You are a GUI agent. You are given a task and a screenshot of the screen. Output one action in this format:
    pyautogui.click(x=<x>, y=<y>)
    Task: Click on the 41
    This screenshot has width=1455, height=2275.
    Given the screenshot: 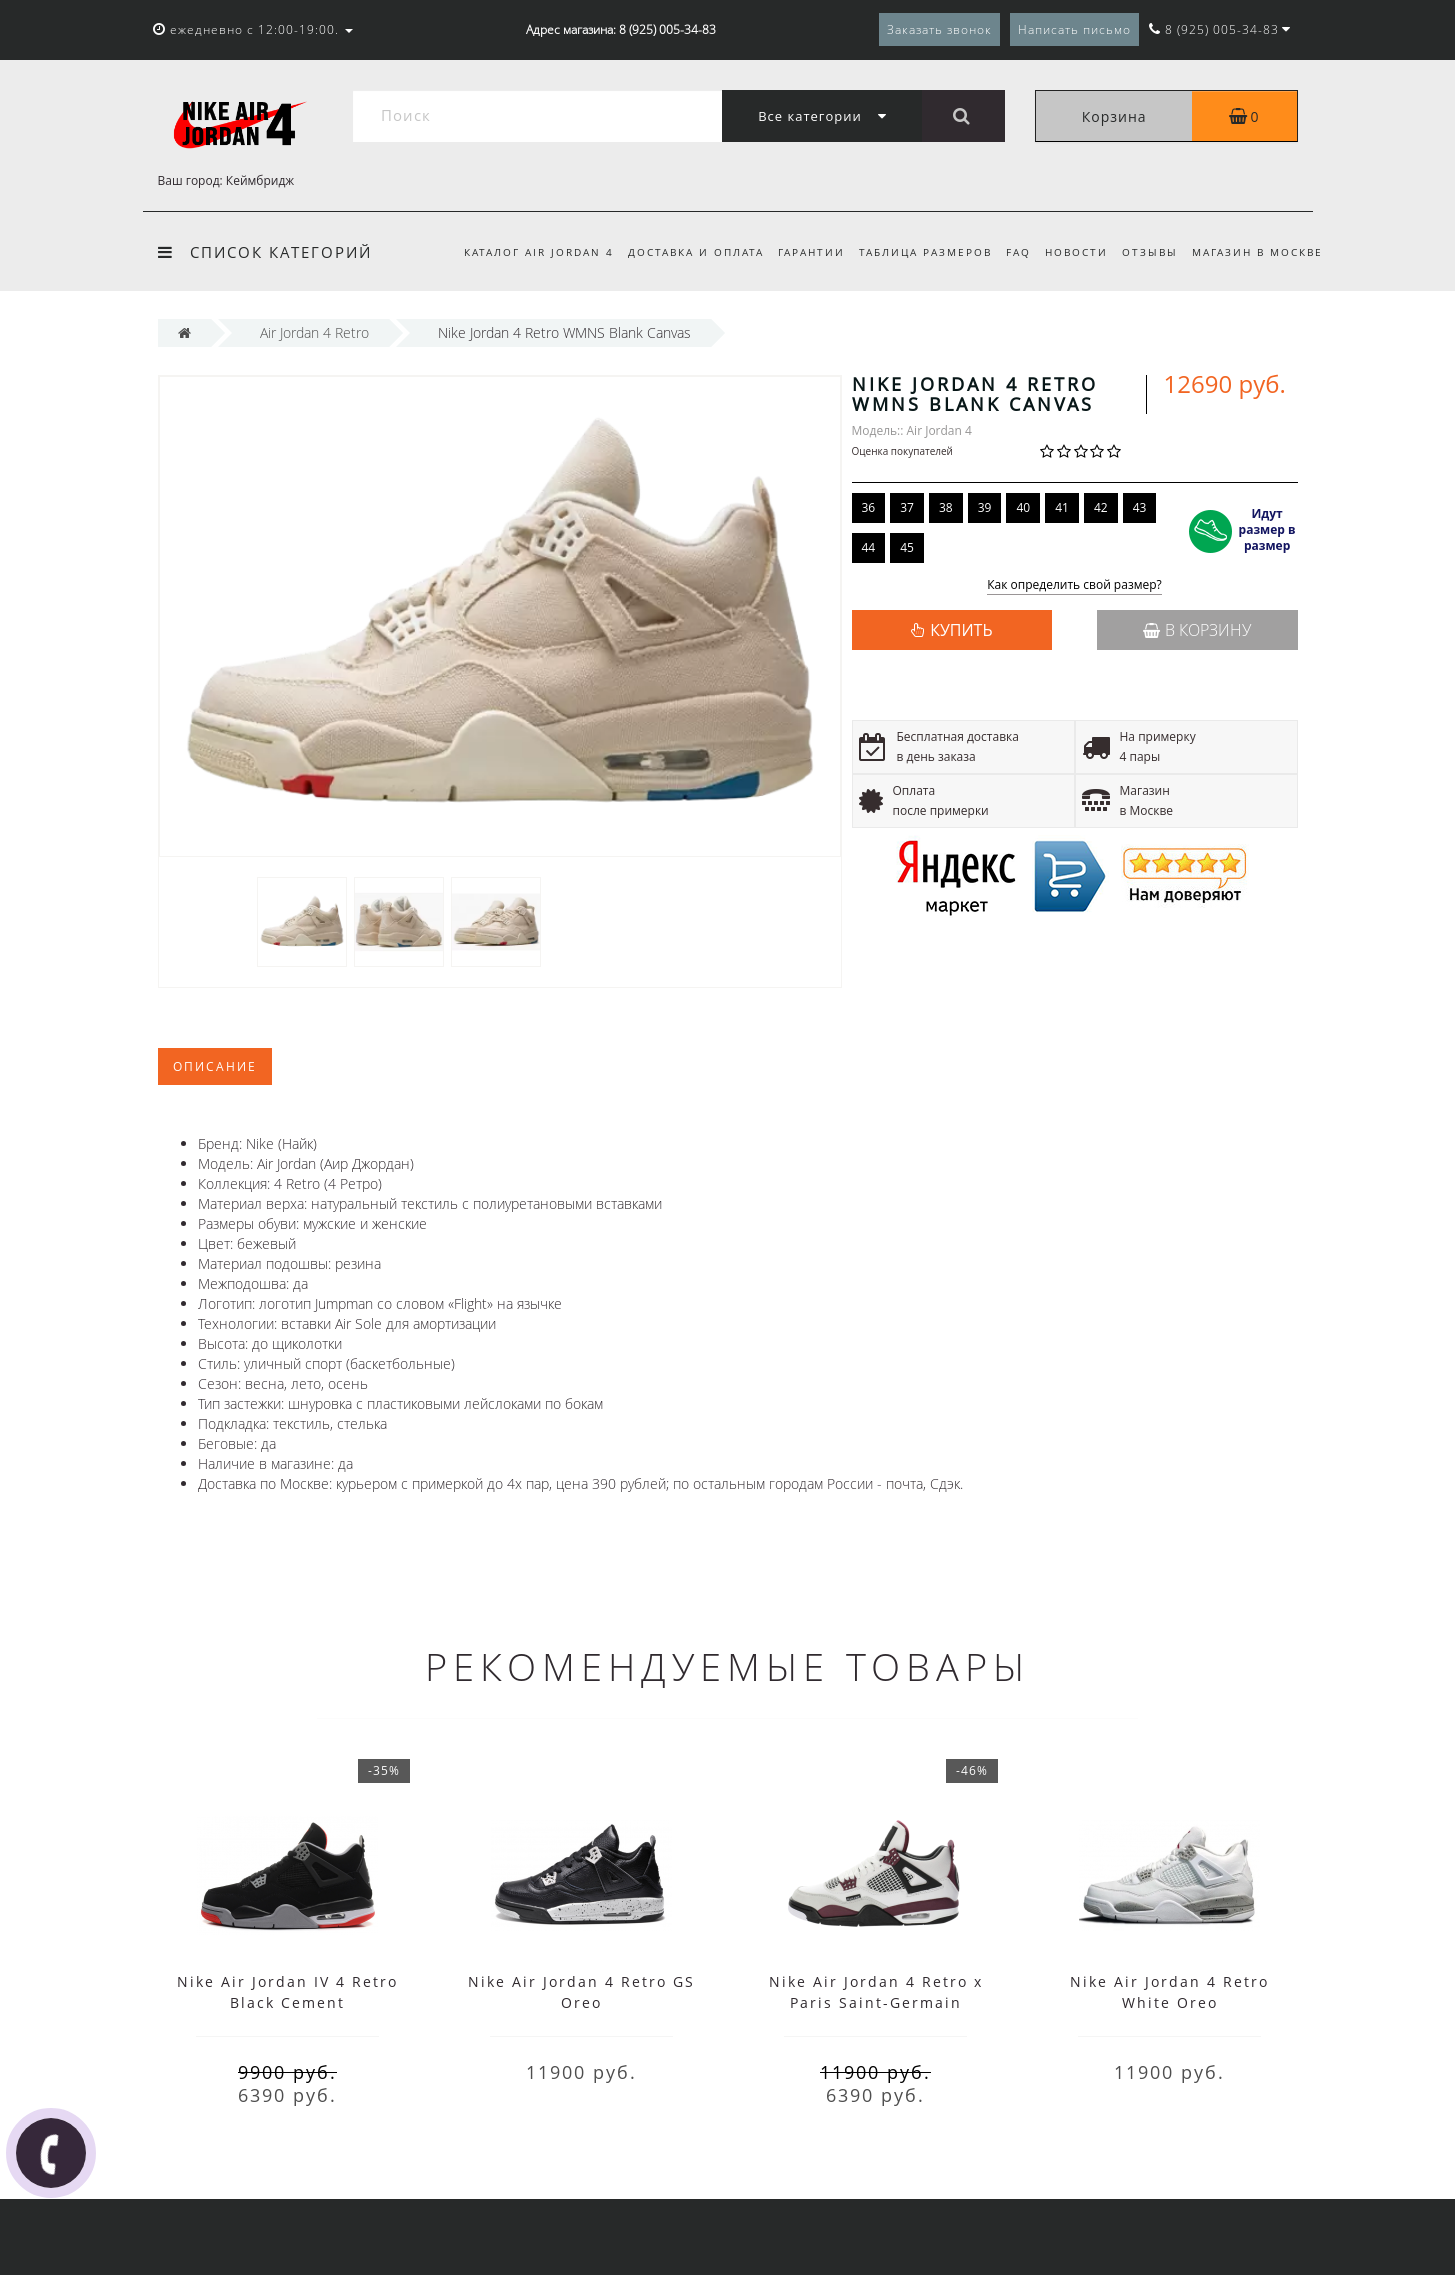 What is the action you would take?
    pyautogui.click(x=1062, y=507)
    